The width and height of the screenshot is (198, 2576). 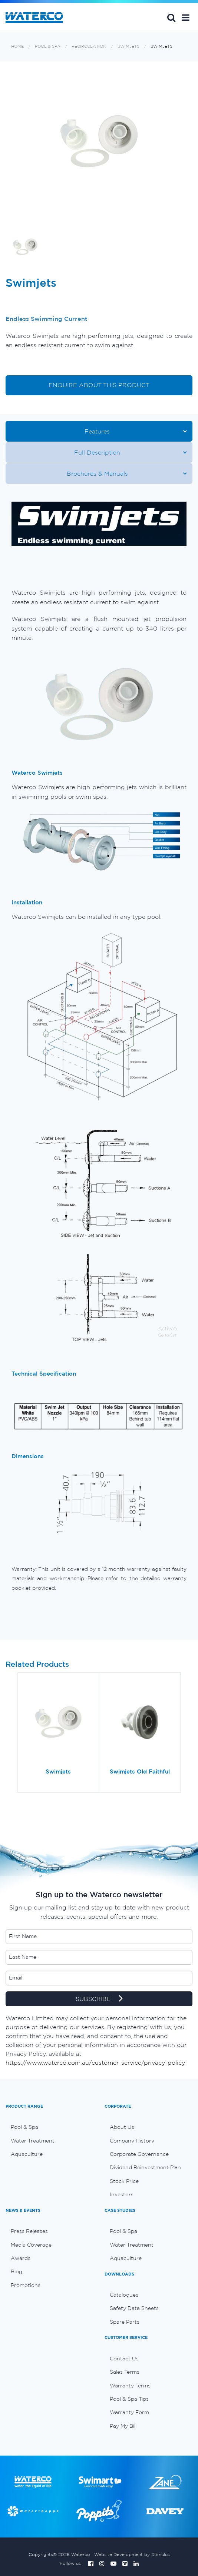 What do you see at coordinates (27, 2154) in the screenshot?
I see `Aquaculture` at bounding box center [27, 2154].